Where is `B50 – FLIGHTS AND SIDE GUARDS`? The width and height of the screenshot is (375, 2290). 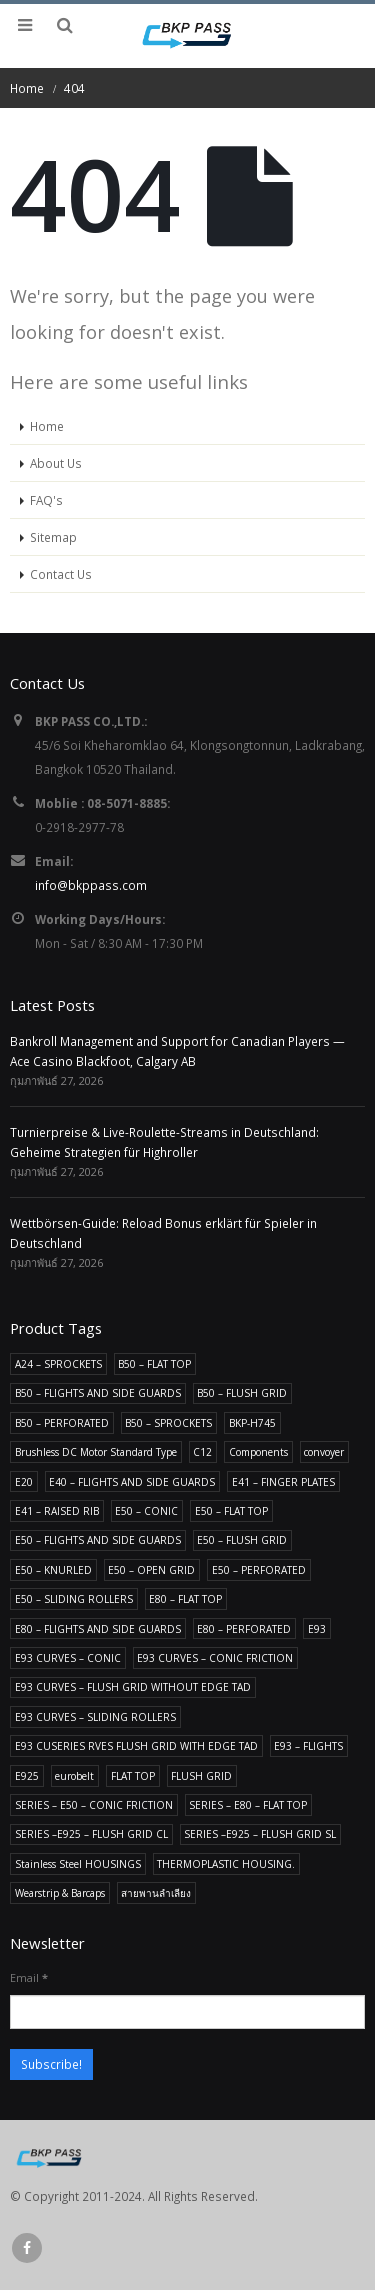
B50 – FLIGHTS AND SIDE GUARDS is located at coordinates (98, 1393).